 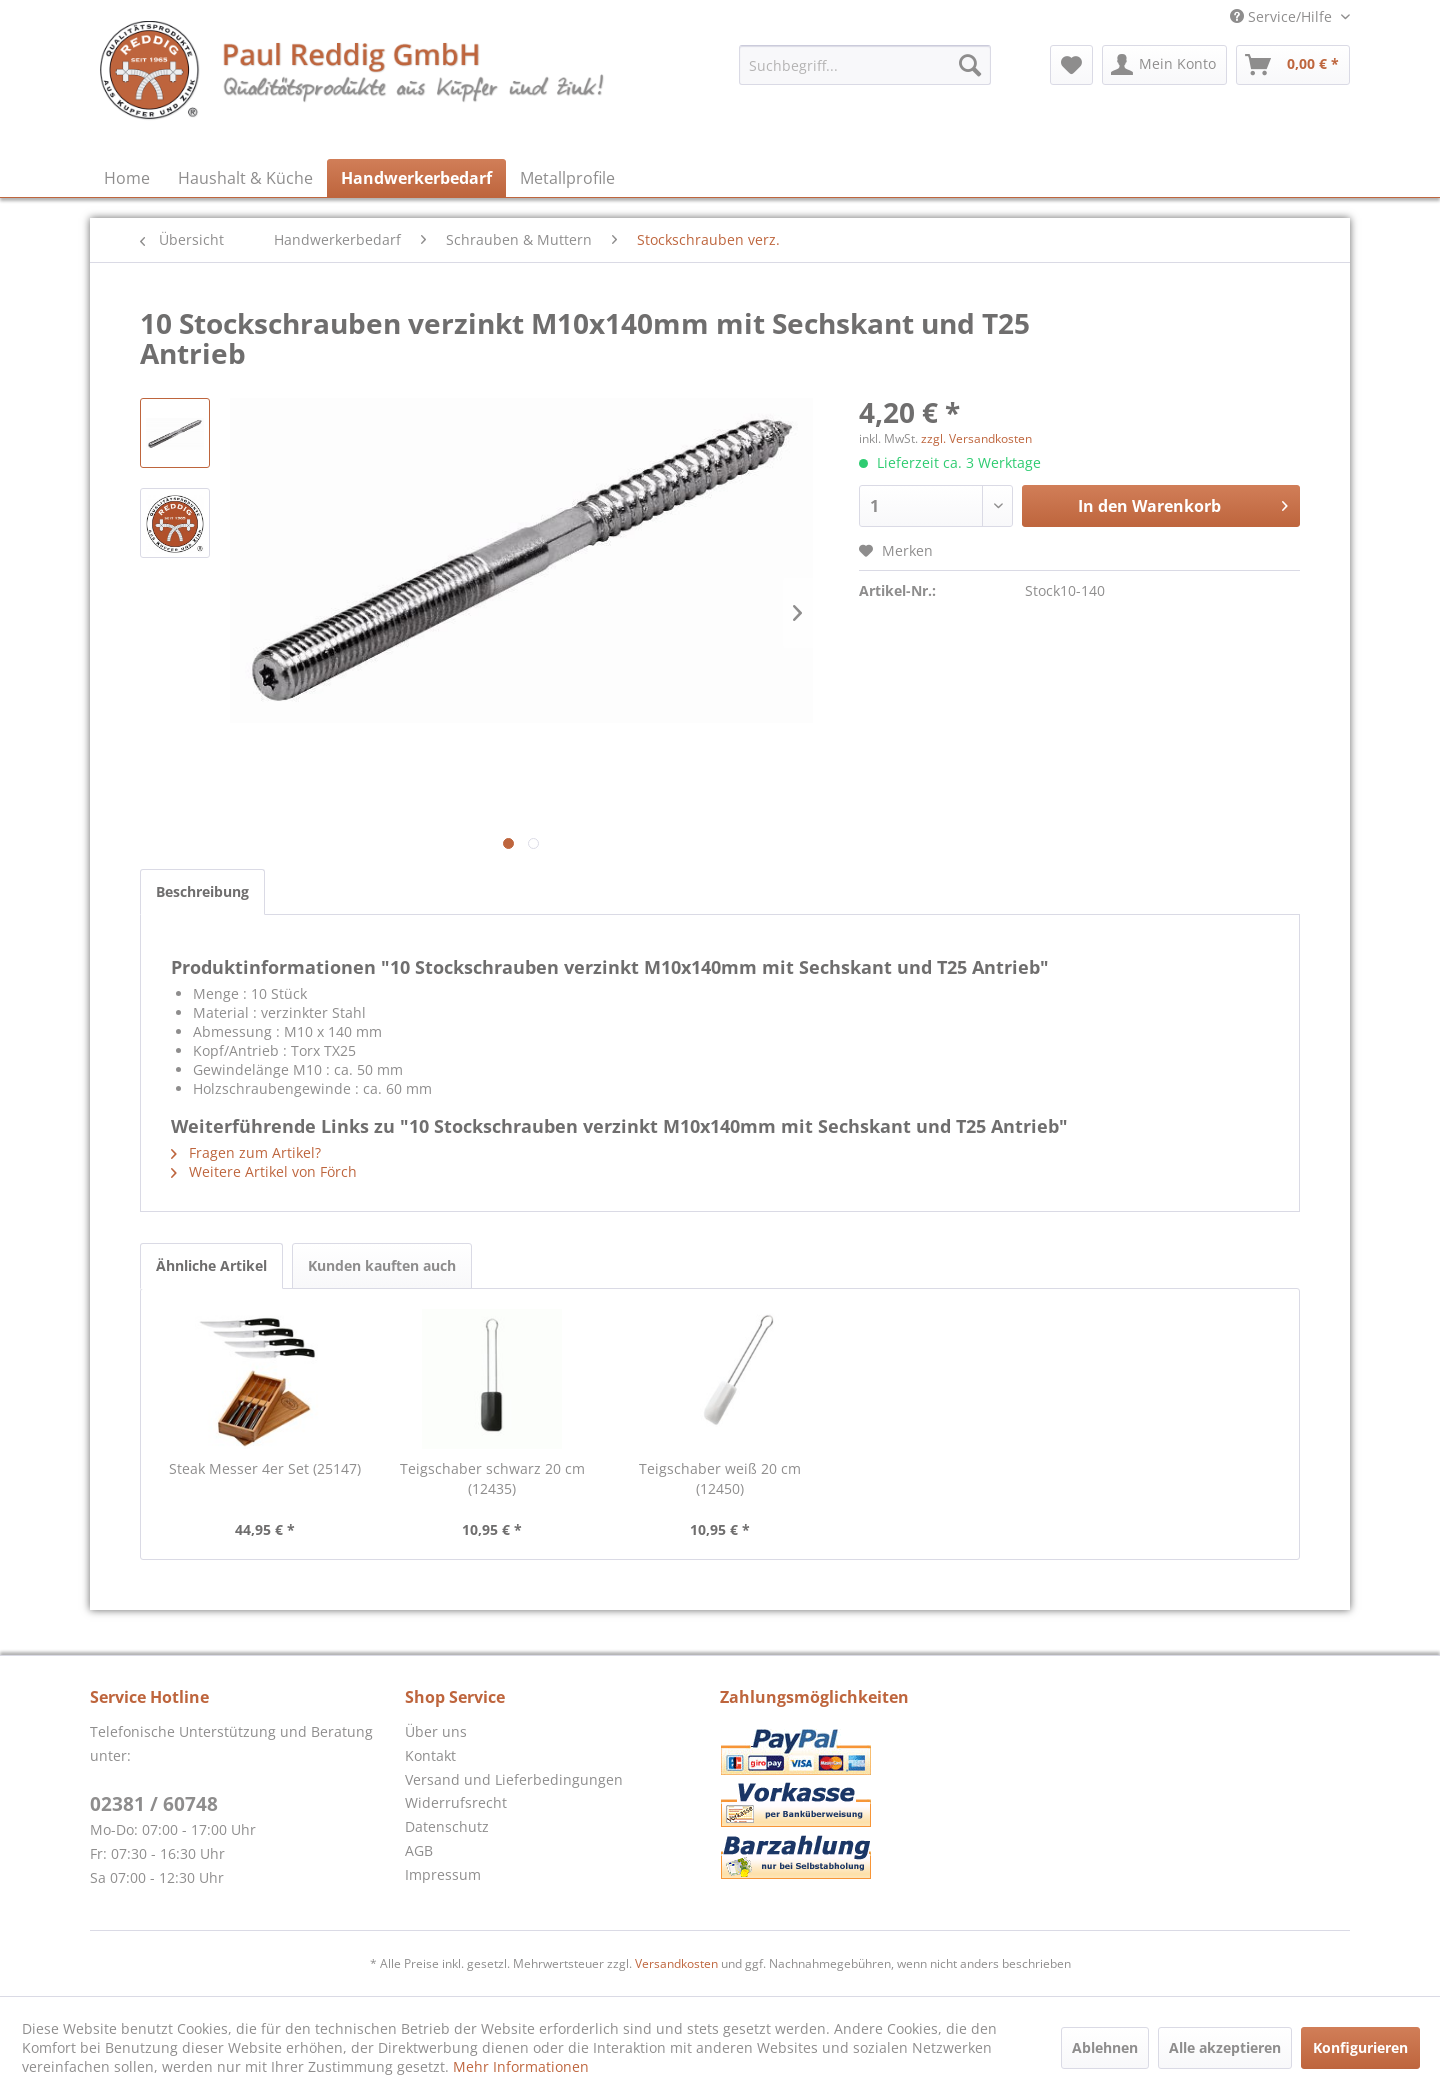 I want to click on Konfigurieren, so click(x=1360, y=2047).